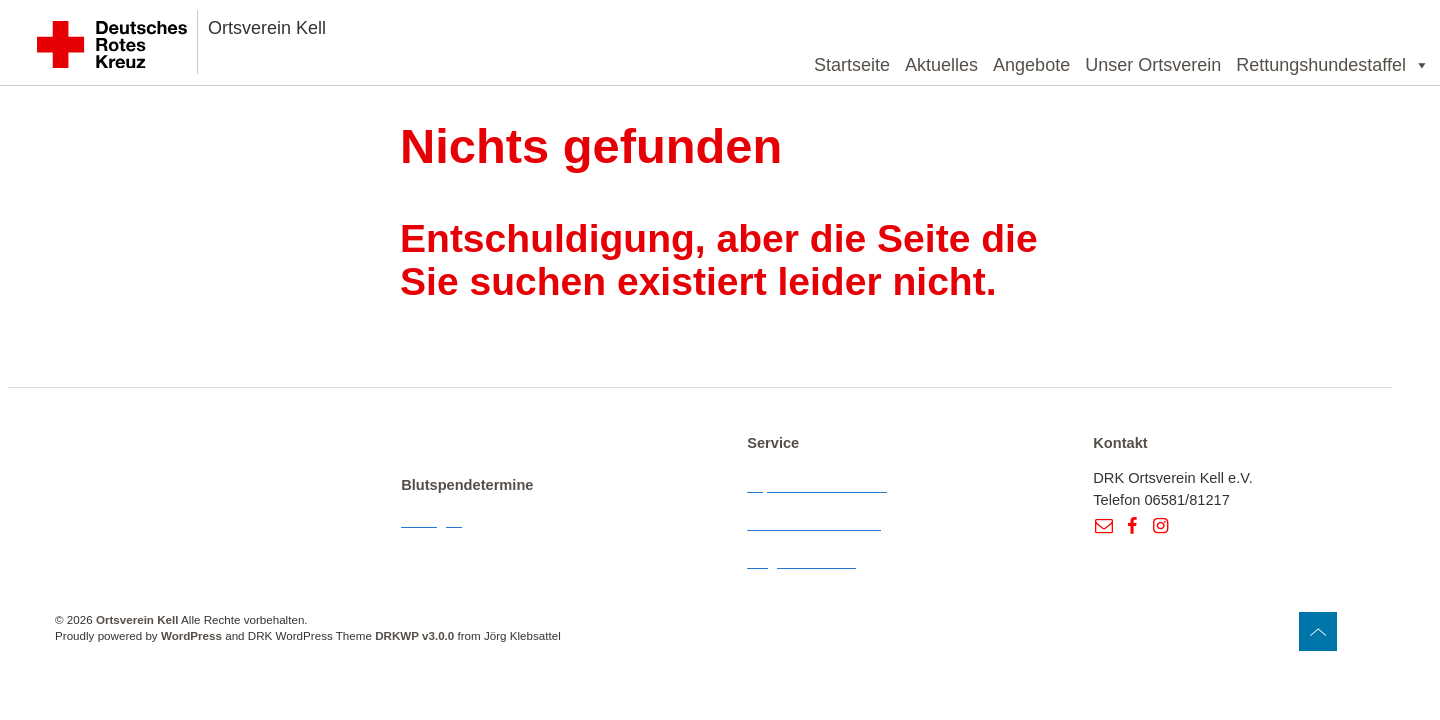 Image resolution: width=1440 pixels, height=720 pixels. Describe the element at coordinates (431, 521) in the screenshot. I see `Anzeigen` at that location.